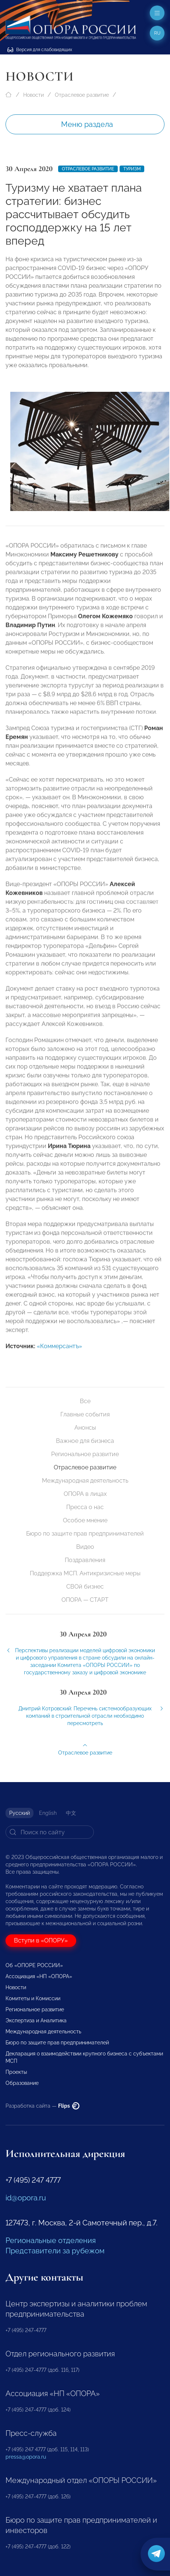 The image size is (170, 2576). I want to click on English, so click(48, 1813).